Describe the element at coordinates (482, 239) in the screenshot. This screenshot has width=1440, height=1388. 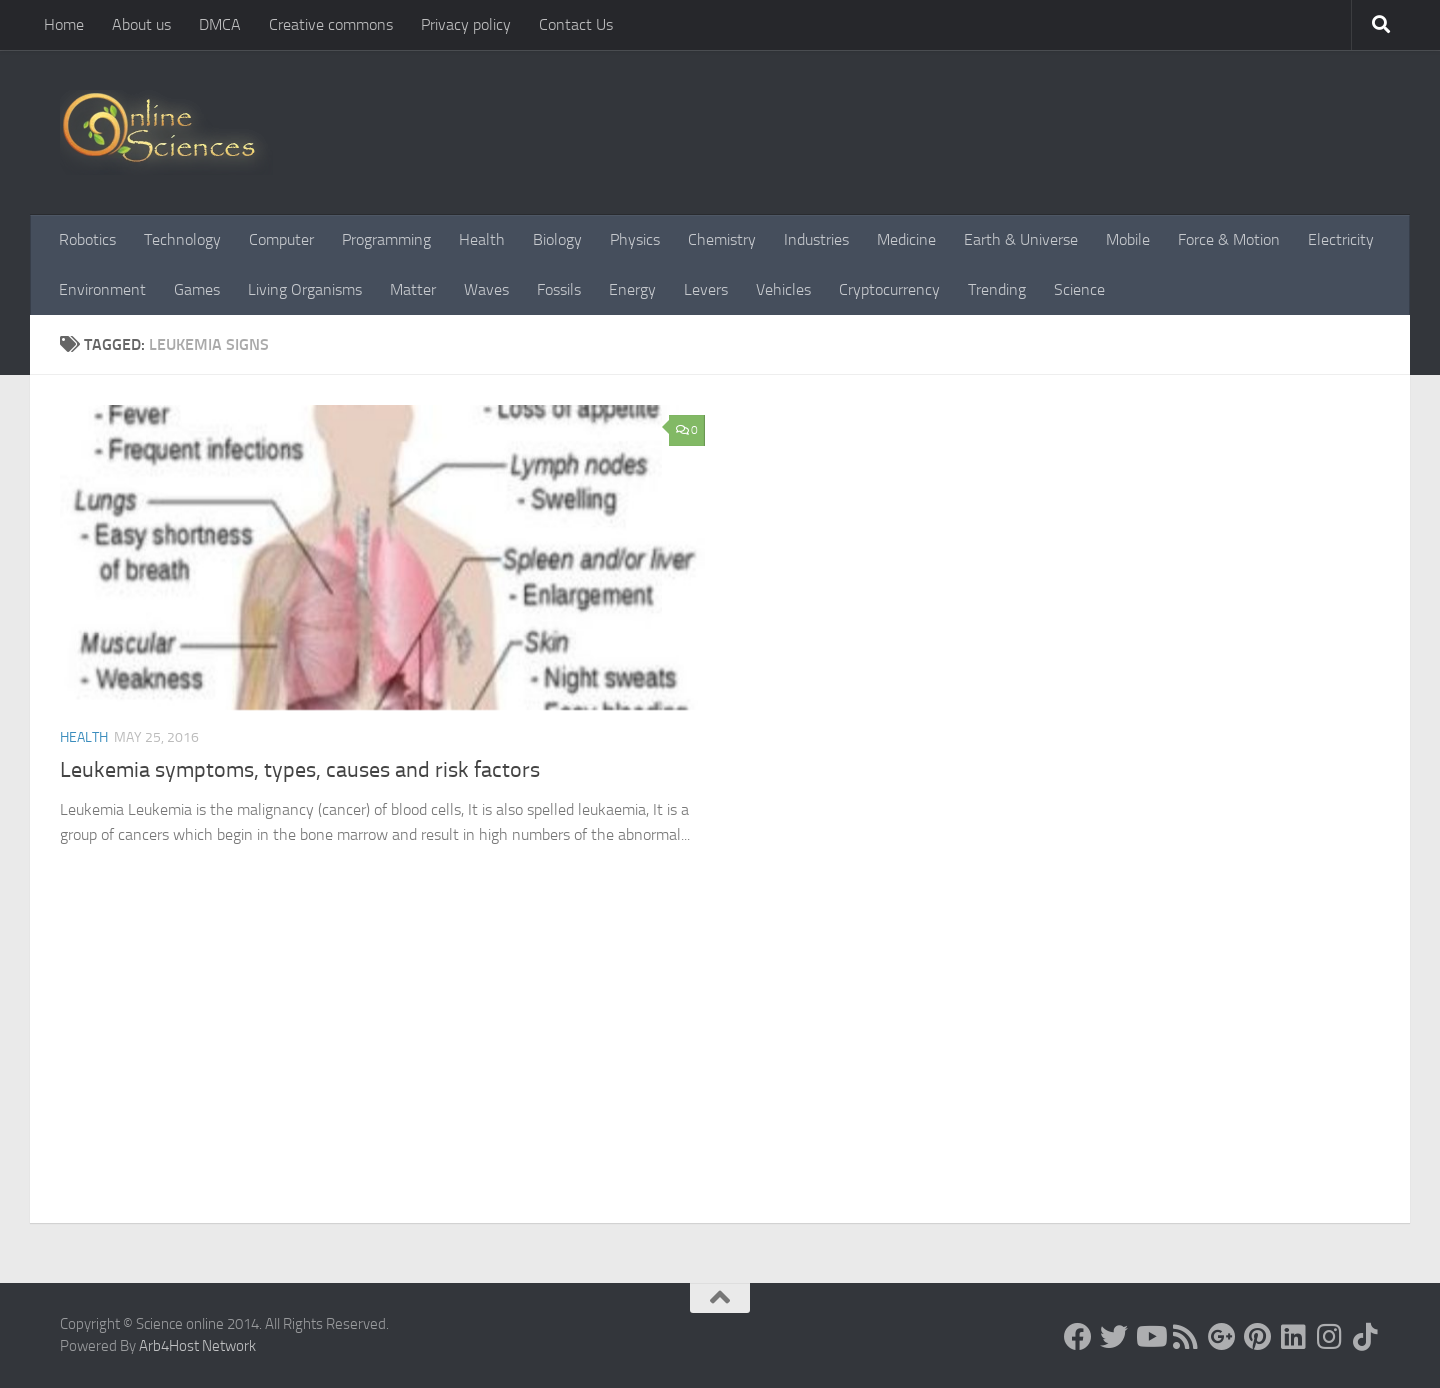
I see `Health` at that location.